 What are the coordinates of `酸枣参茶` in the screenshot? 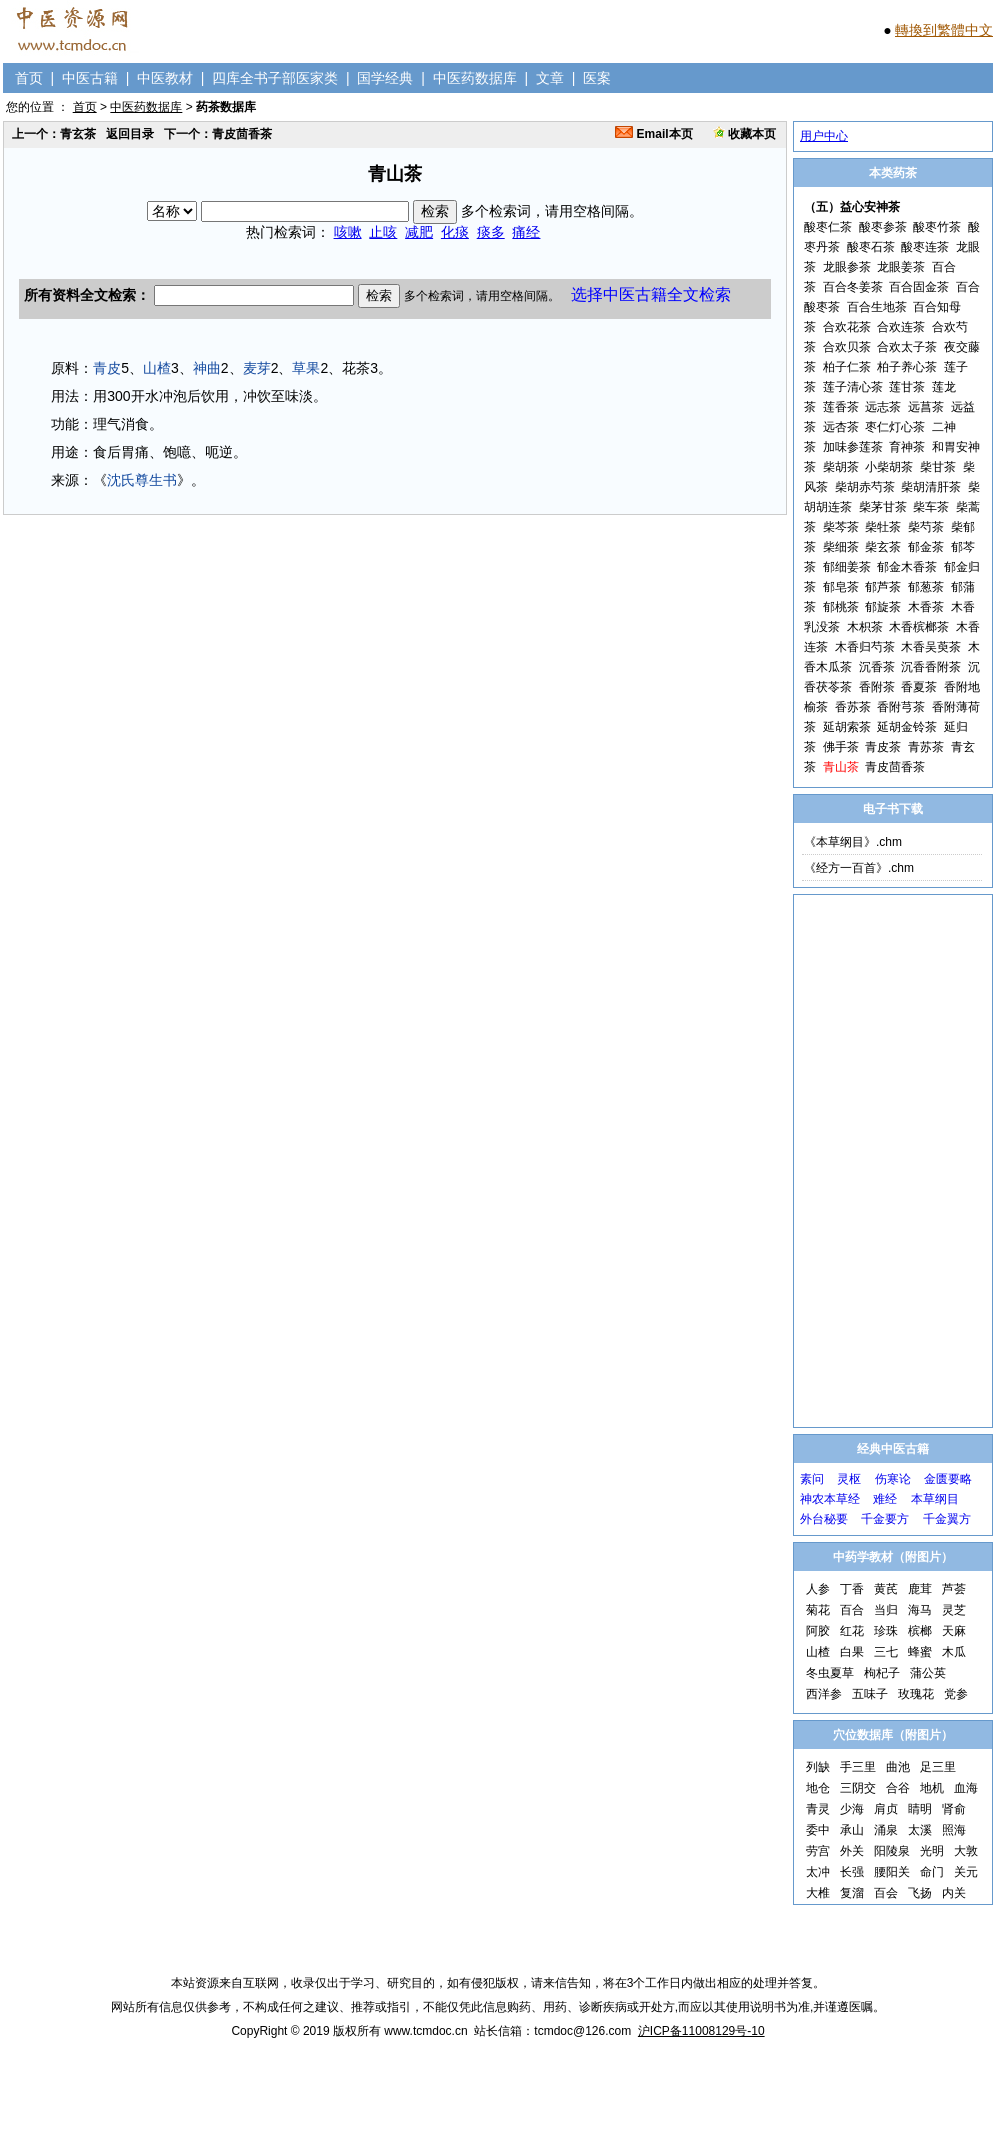 It's located at (883, 227).